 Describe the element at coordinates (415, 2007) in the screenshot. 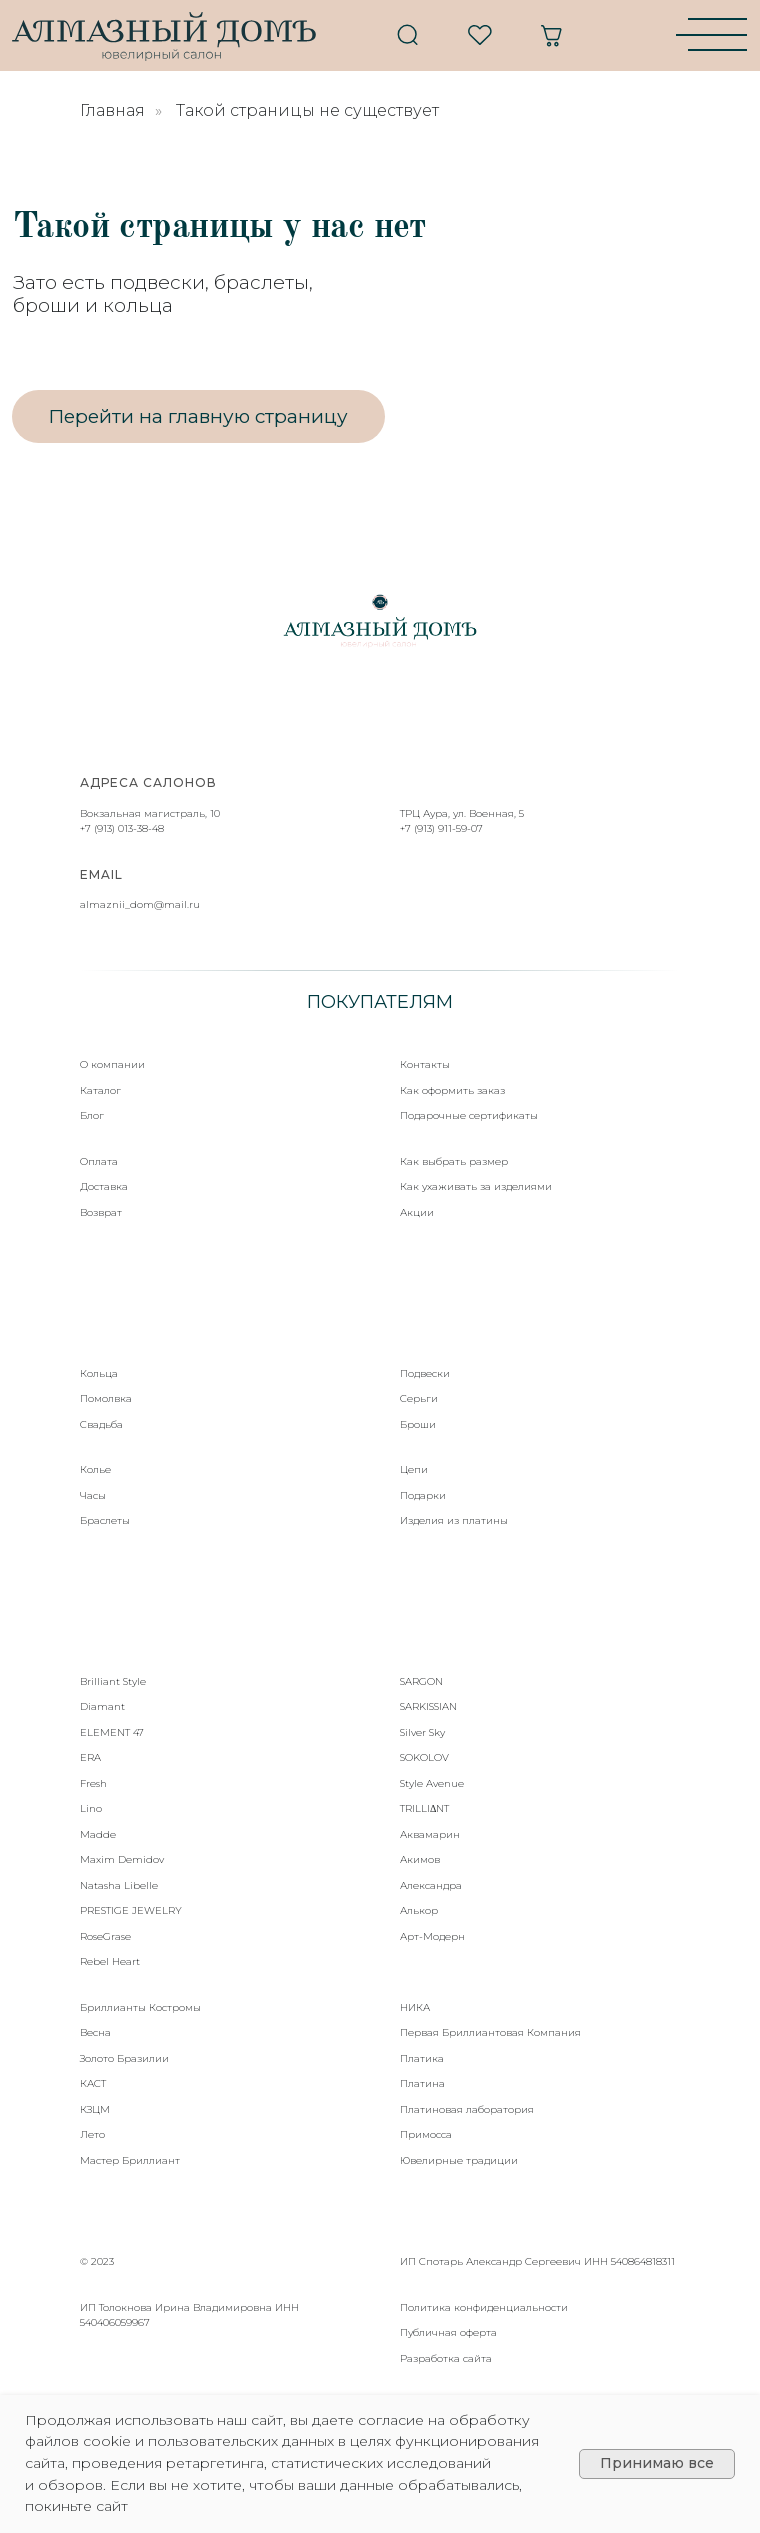

I see `НИКА` at that location.